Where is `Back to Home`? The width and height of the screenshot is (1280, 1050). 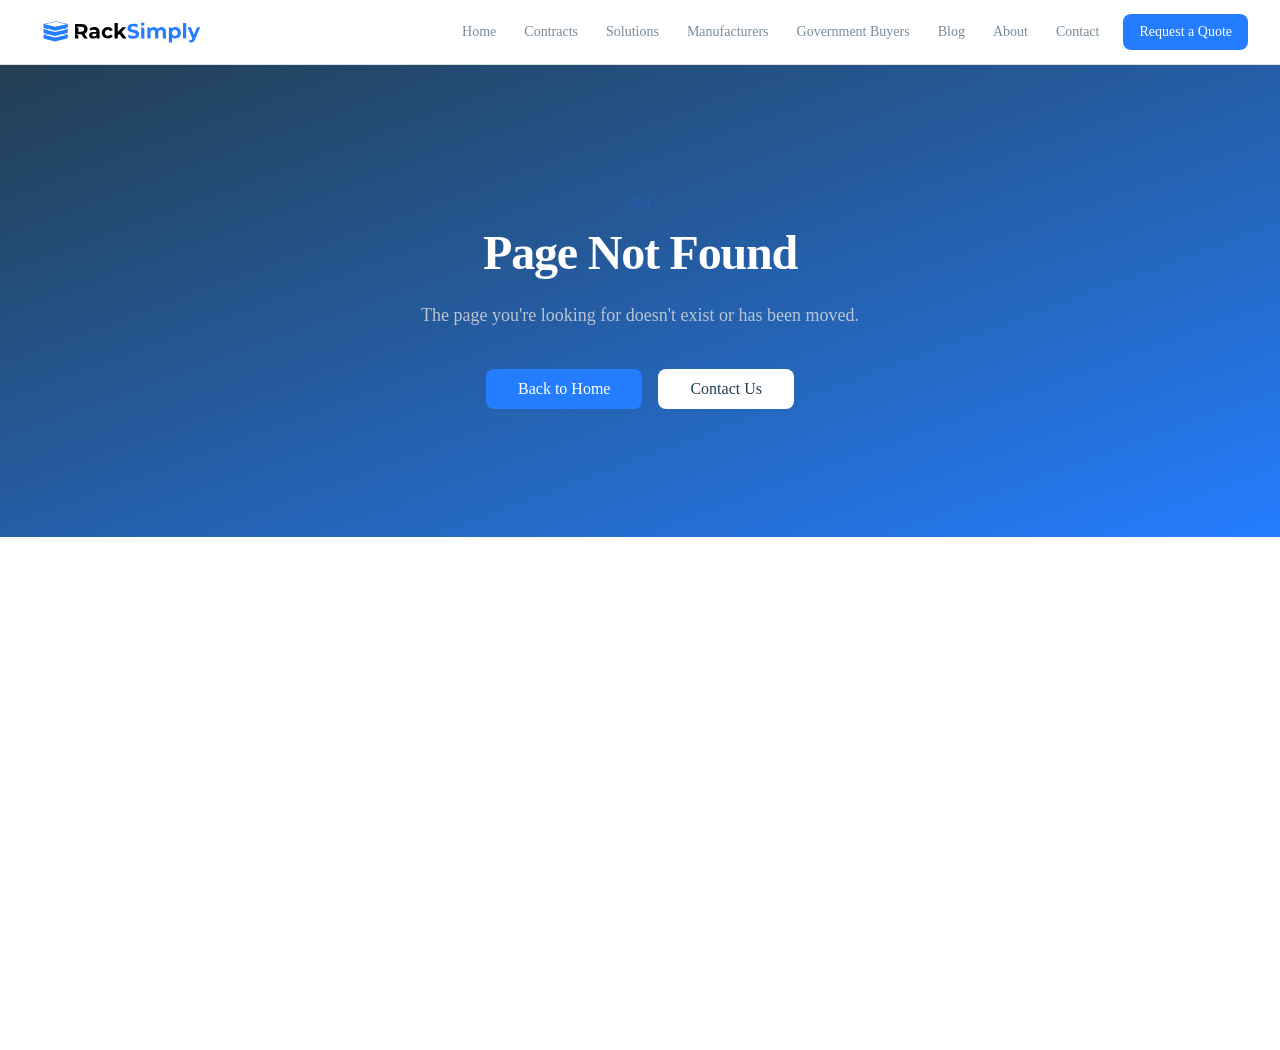
Back to Home is located at coordinates (564, 388).